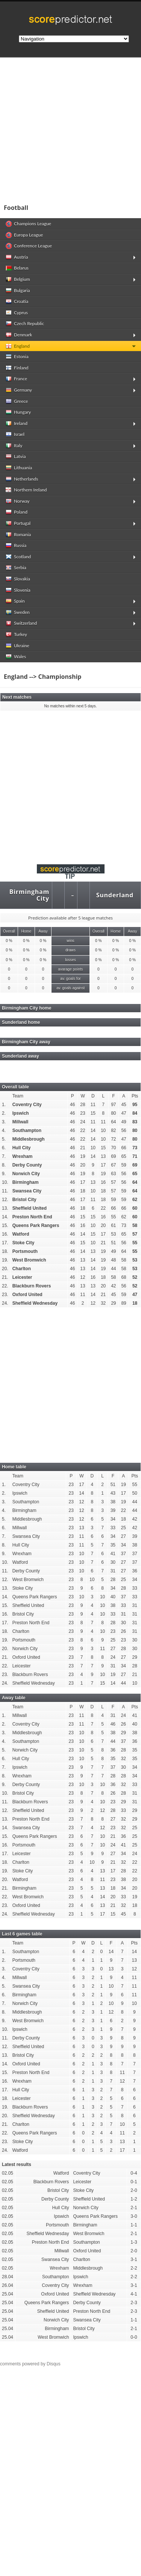  What do you see at coordinates (27, 1165) in the screenshot?
I see `Derby County` at bounding box center [27, 1165].